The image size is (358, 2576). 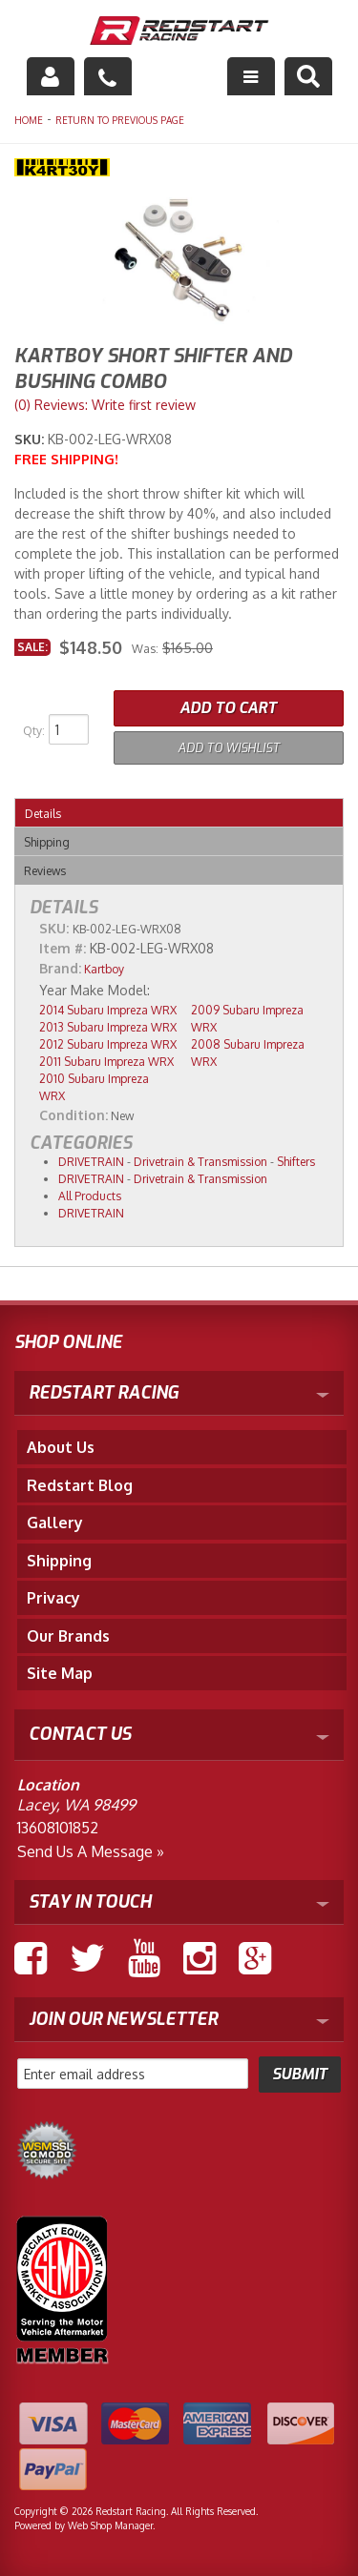 I want to click on 2012 Subaru Impreza WRX, so click(x=108, y=1044).